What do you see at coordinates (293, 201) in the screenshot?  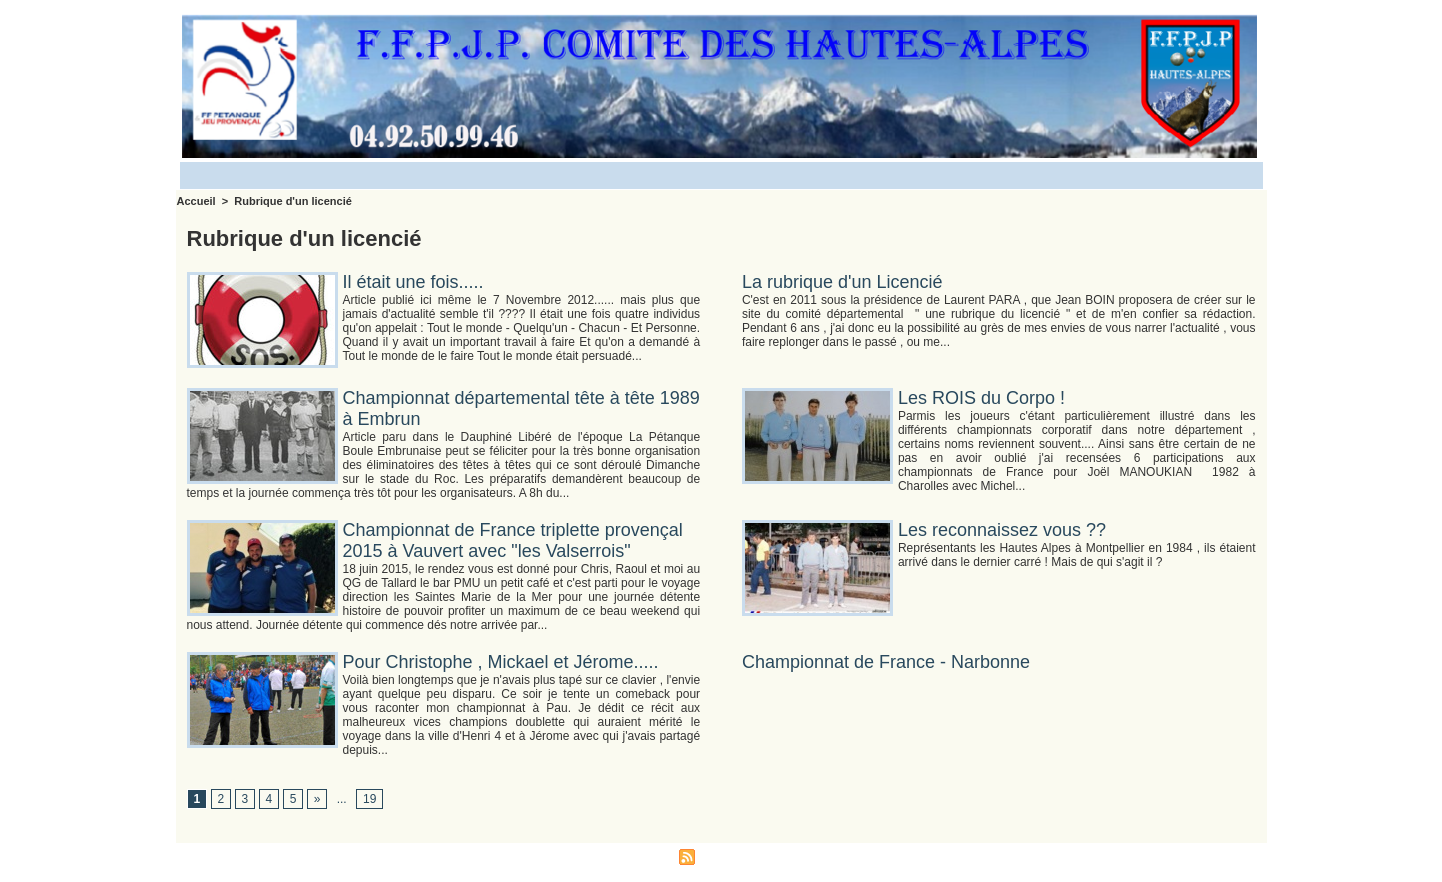 I see `Rubrique d'un licencié` at bounding box center [293, 201].